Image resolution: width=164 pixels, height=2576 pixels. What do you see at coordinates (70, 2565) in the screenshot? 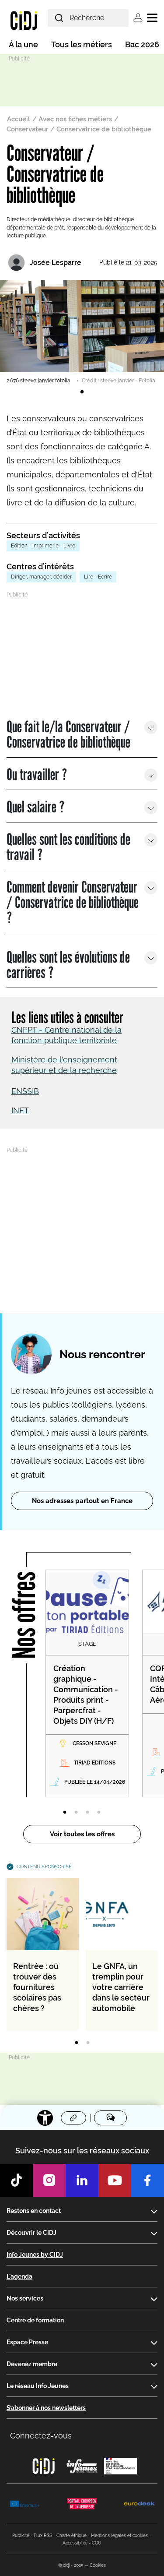
I see `© cidj - 2025` at bounding box center [70, 2565].